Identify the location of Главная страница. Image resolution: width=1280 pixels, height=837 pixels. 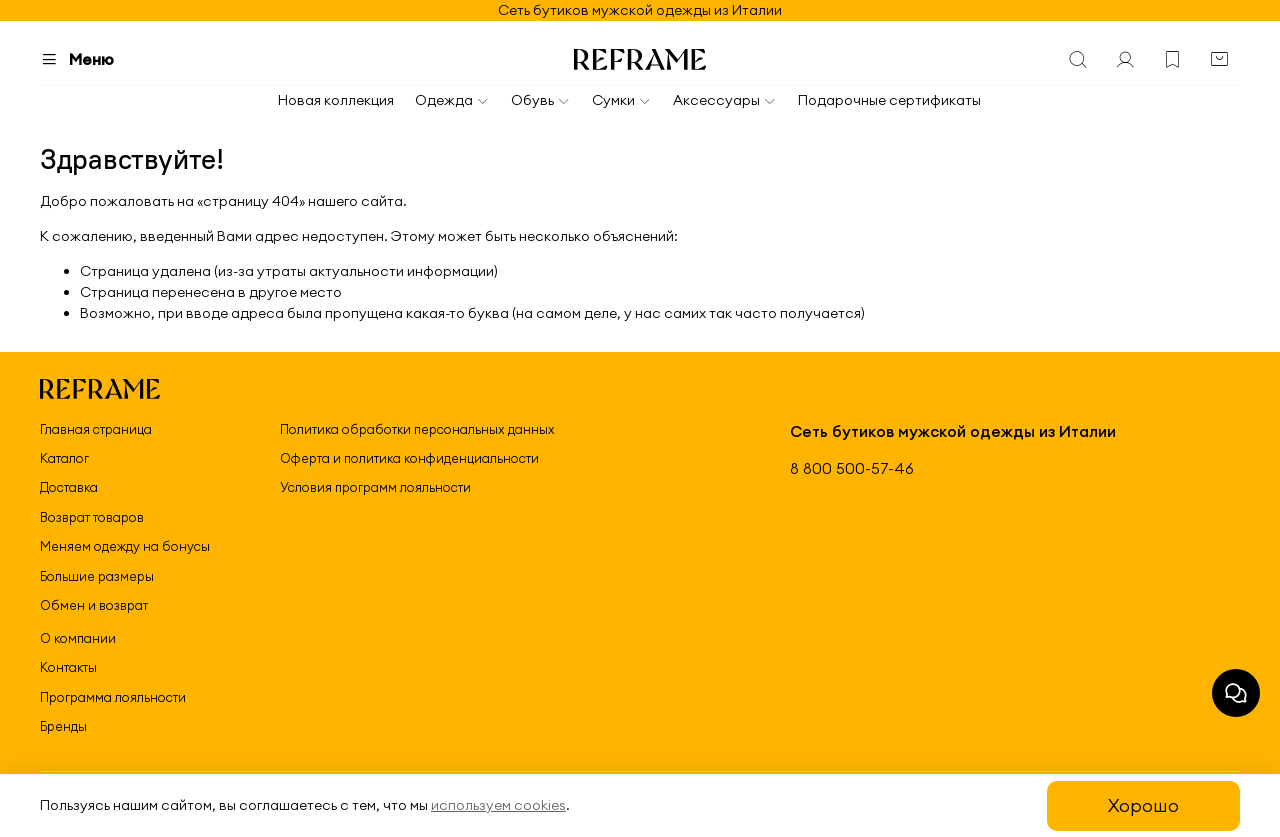
(96, 429).